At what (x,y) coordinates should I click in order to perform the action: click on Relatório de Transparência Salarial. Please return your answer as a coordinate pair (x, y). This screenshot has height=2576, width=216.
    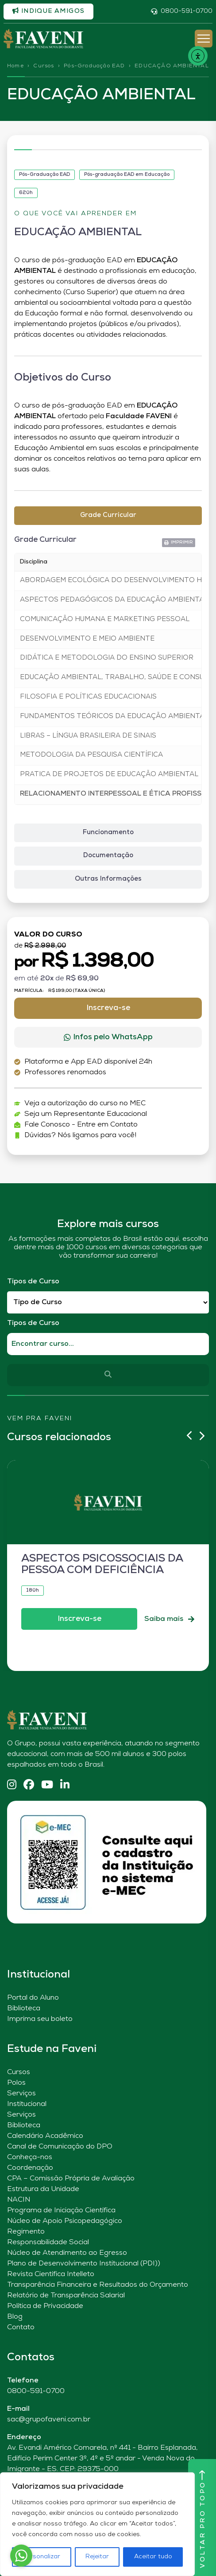
    Looking at the image, I should click on (66, 2295).